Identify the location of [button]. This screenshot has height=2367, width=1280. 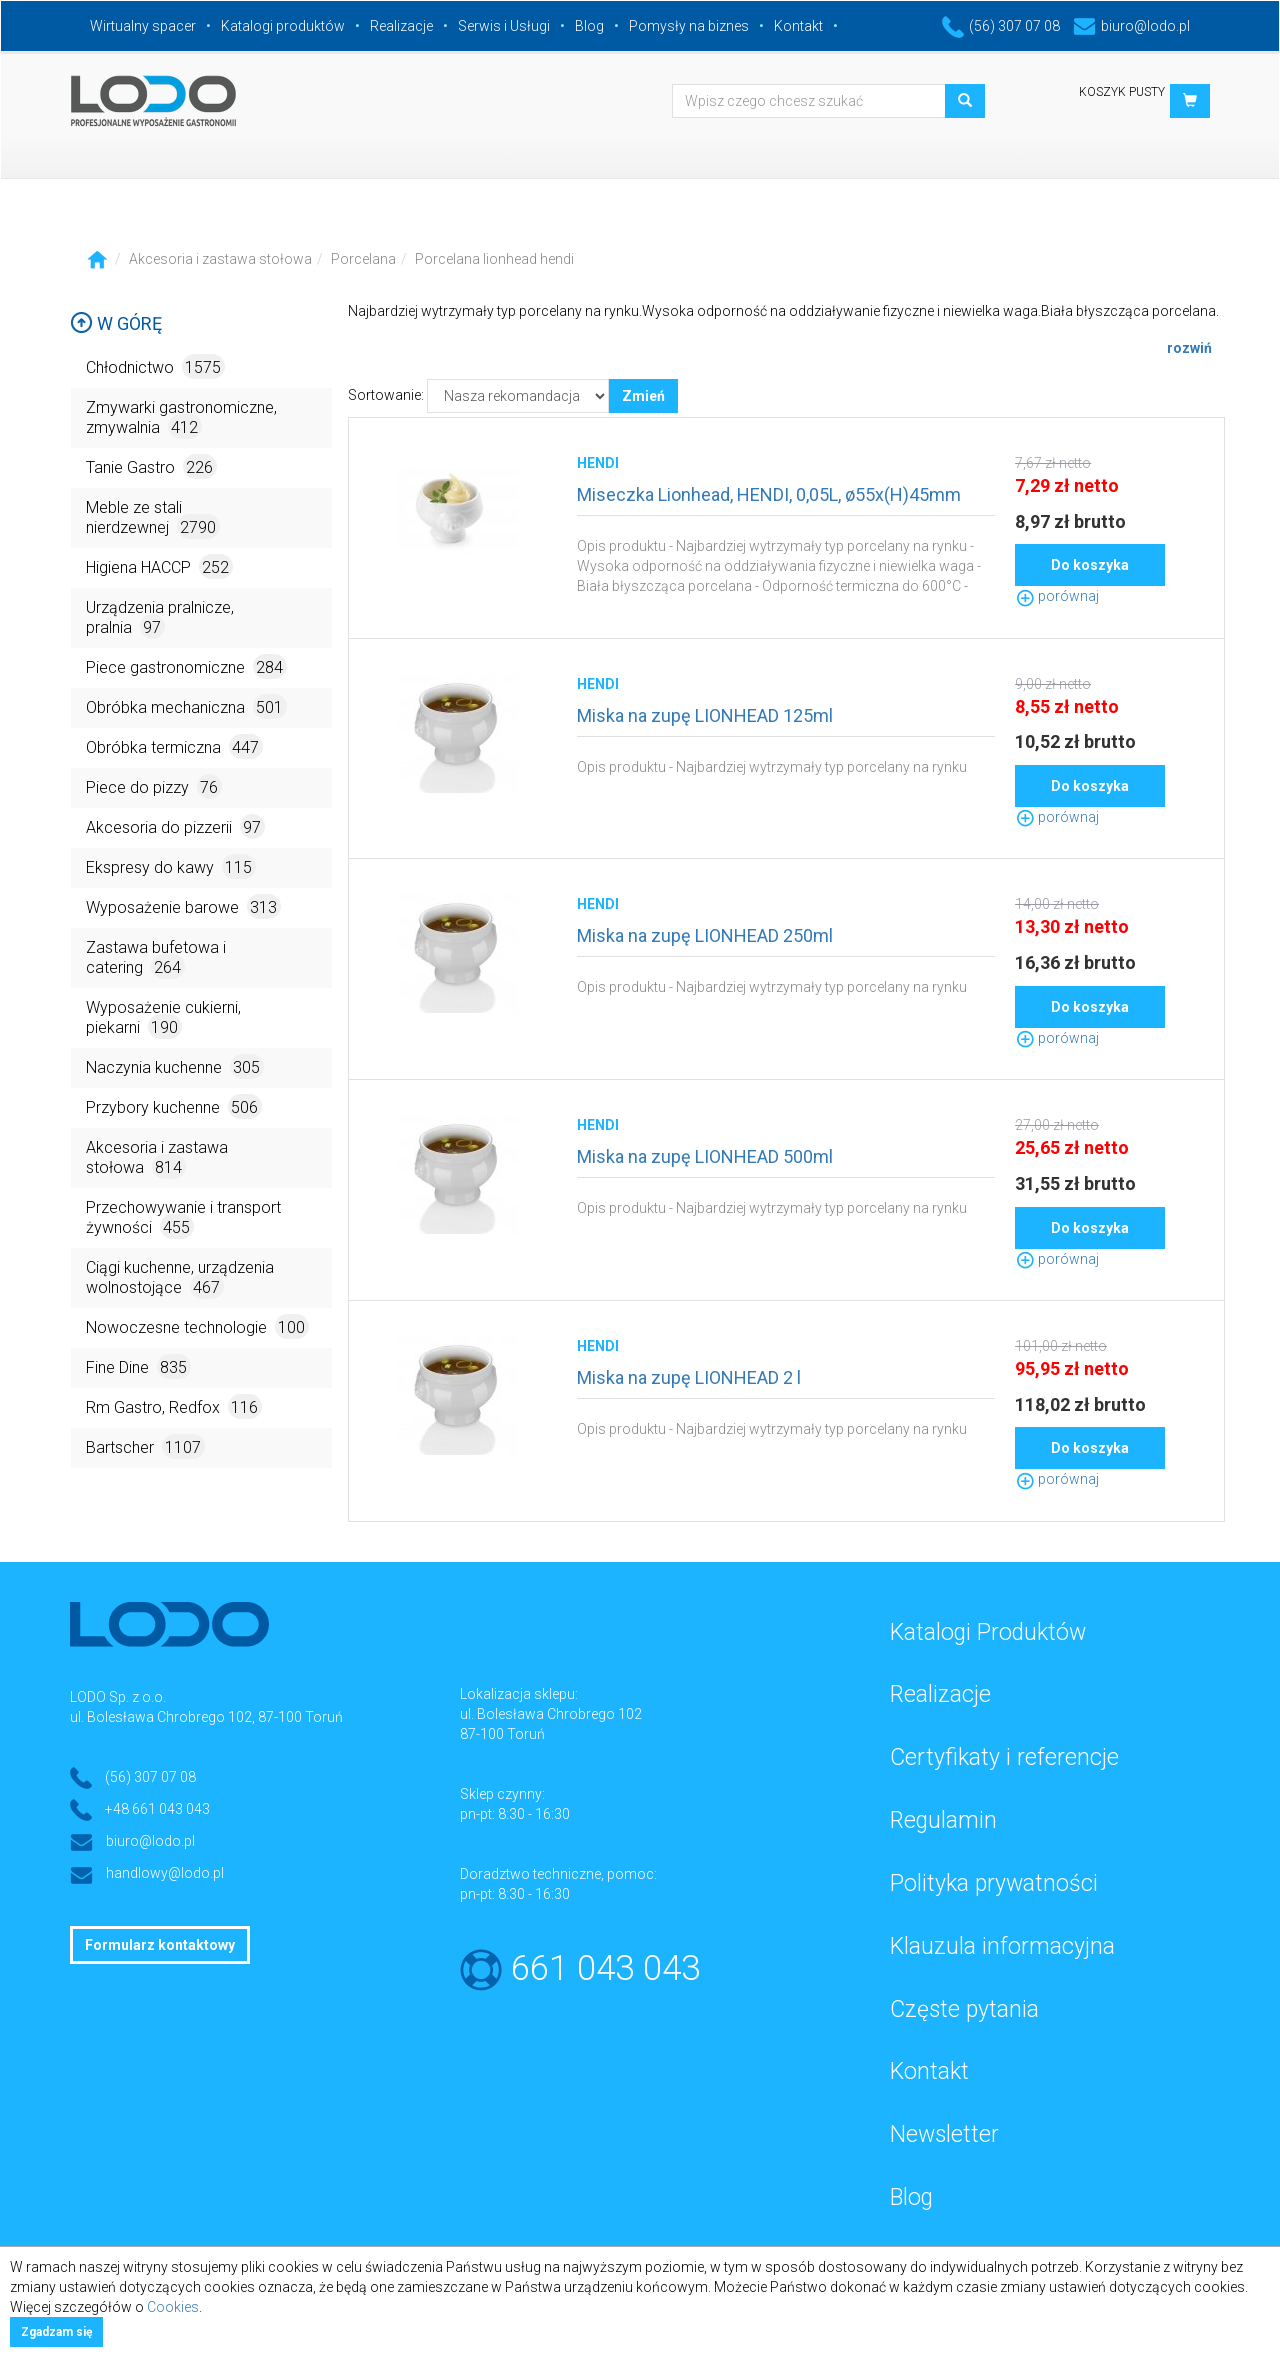
(1190, 101).